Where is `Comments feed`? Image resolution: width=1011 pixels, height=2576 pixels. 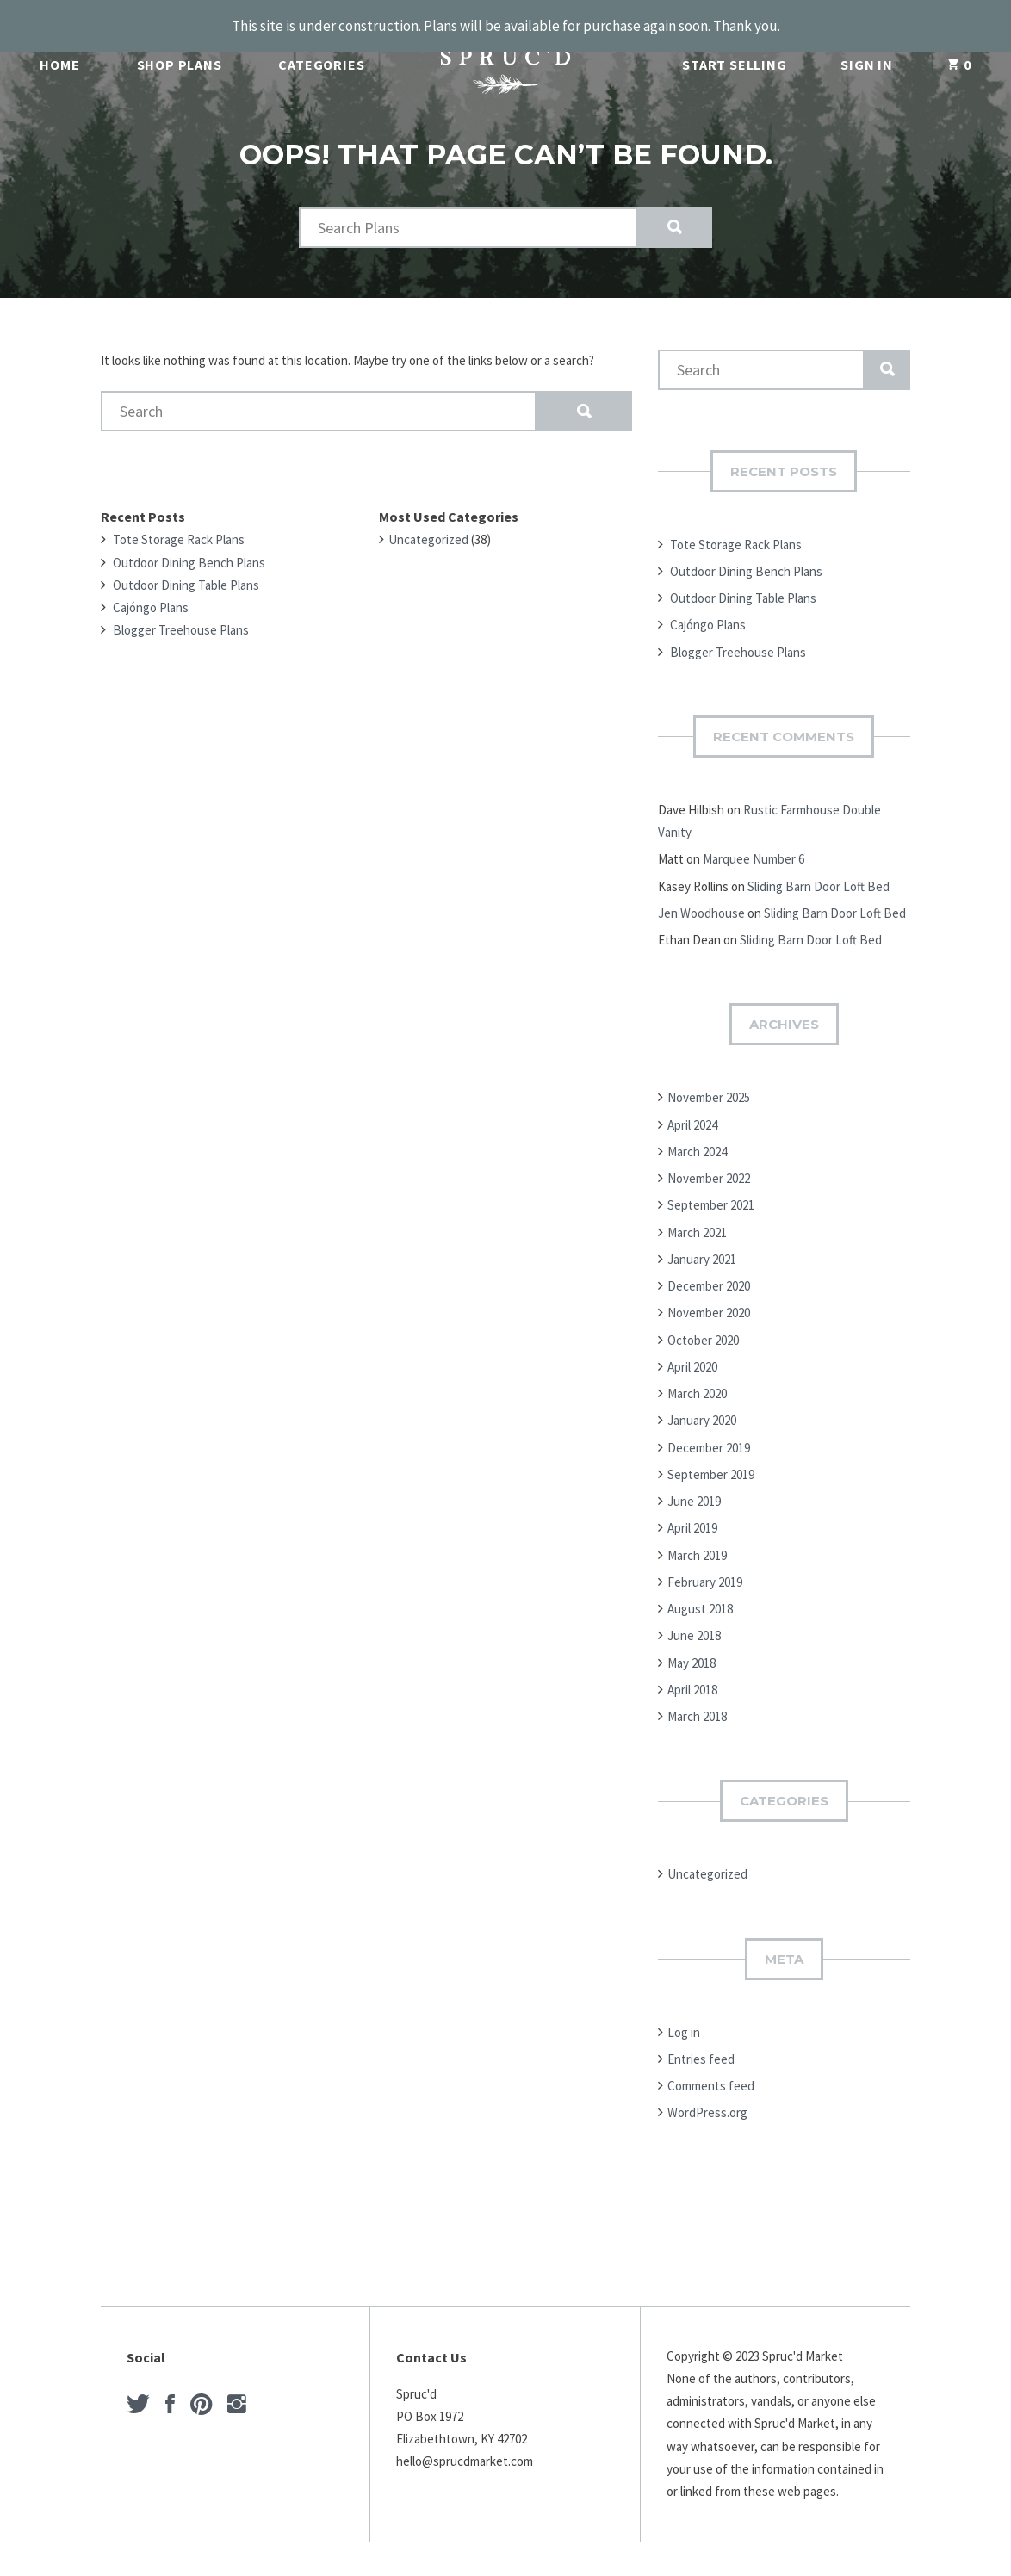 Comments feed is located at coordinates (710, 2064).